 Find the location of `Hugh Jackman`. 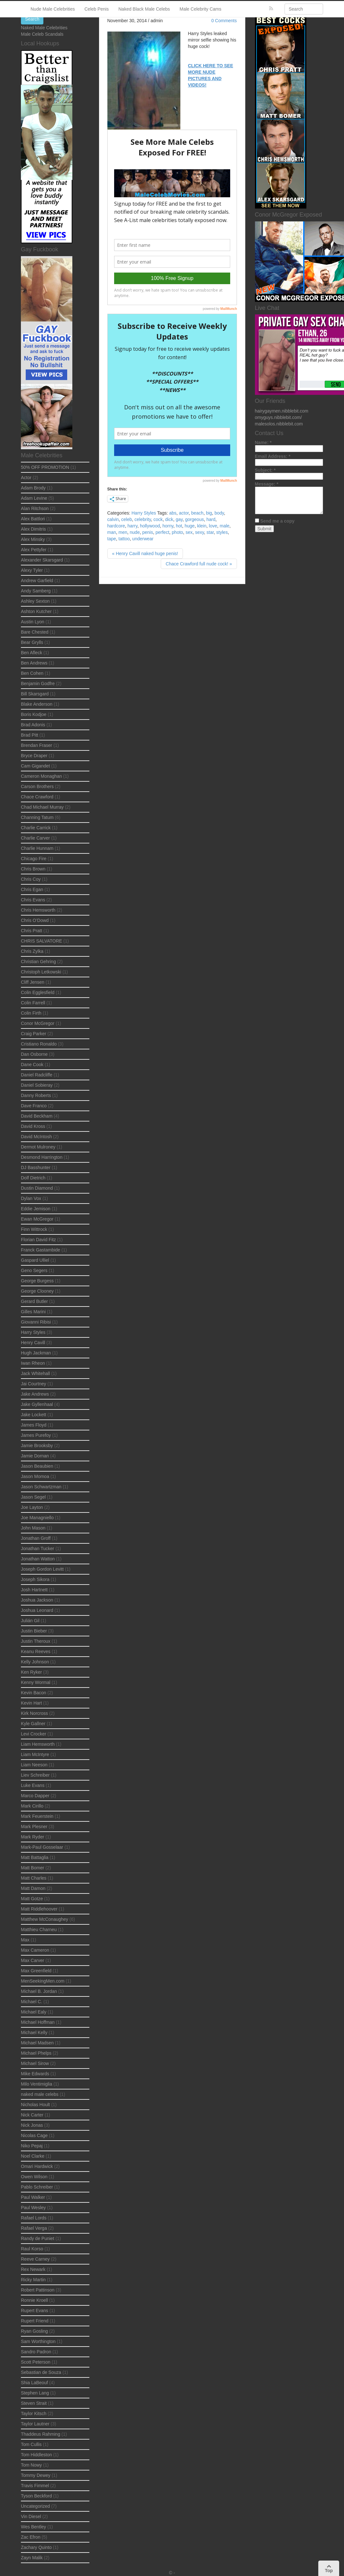

Hugh Jackman is located at coordinates (36, 1352).